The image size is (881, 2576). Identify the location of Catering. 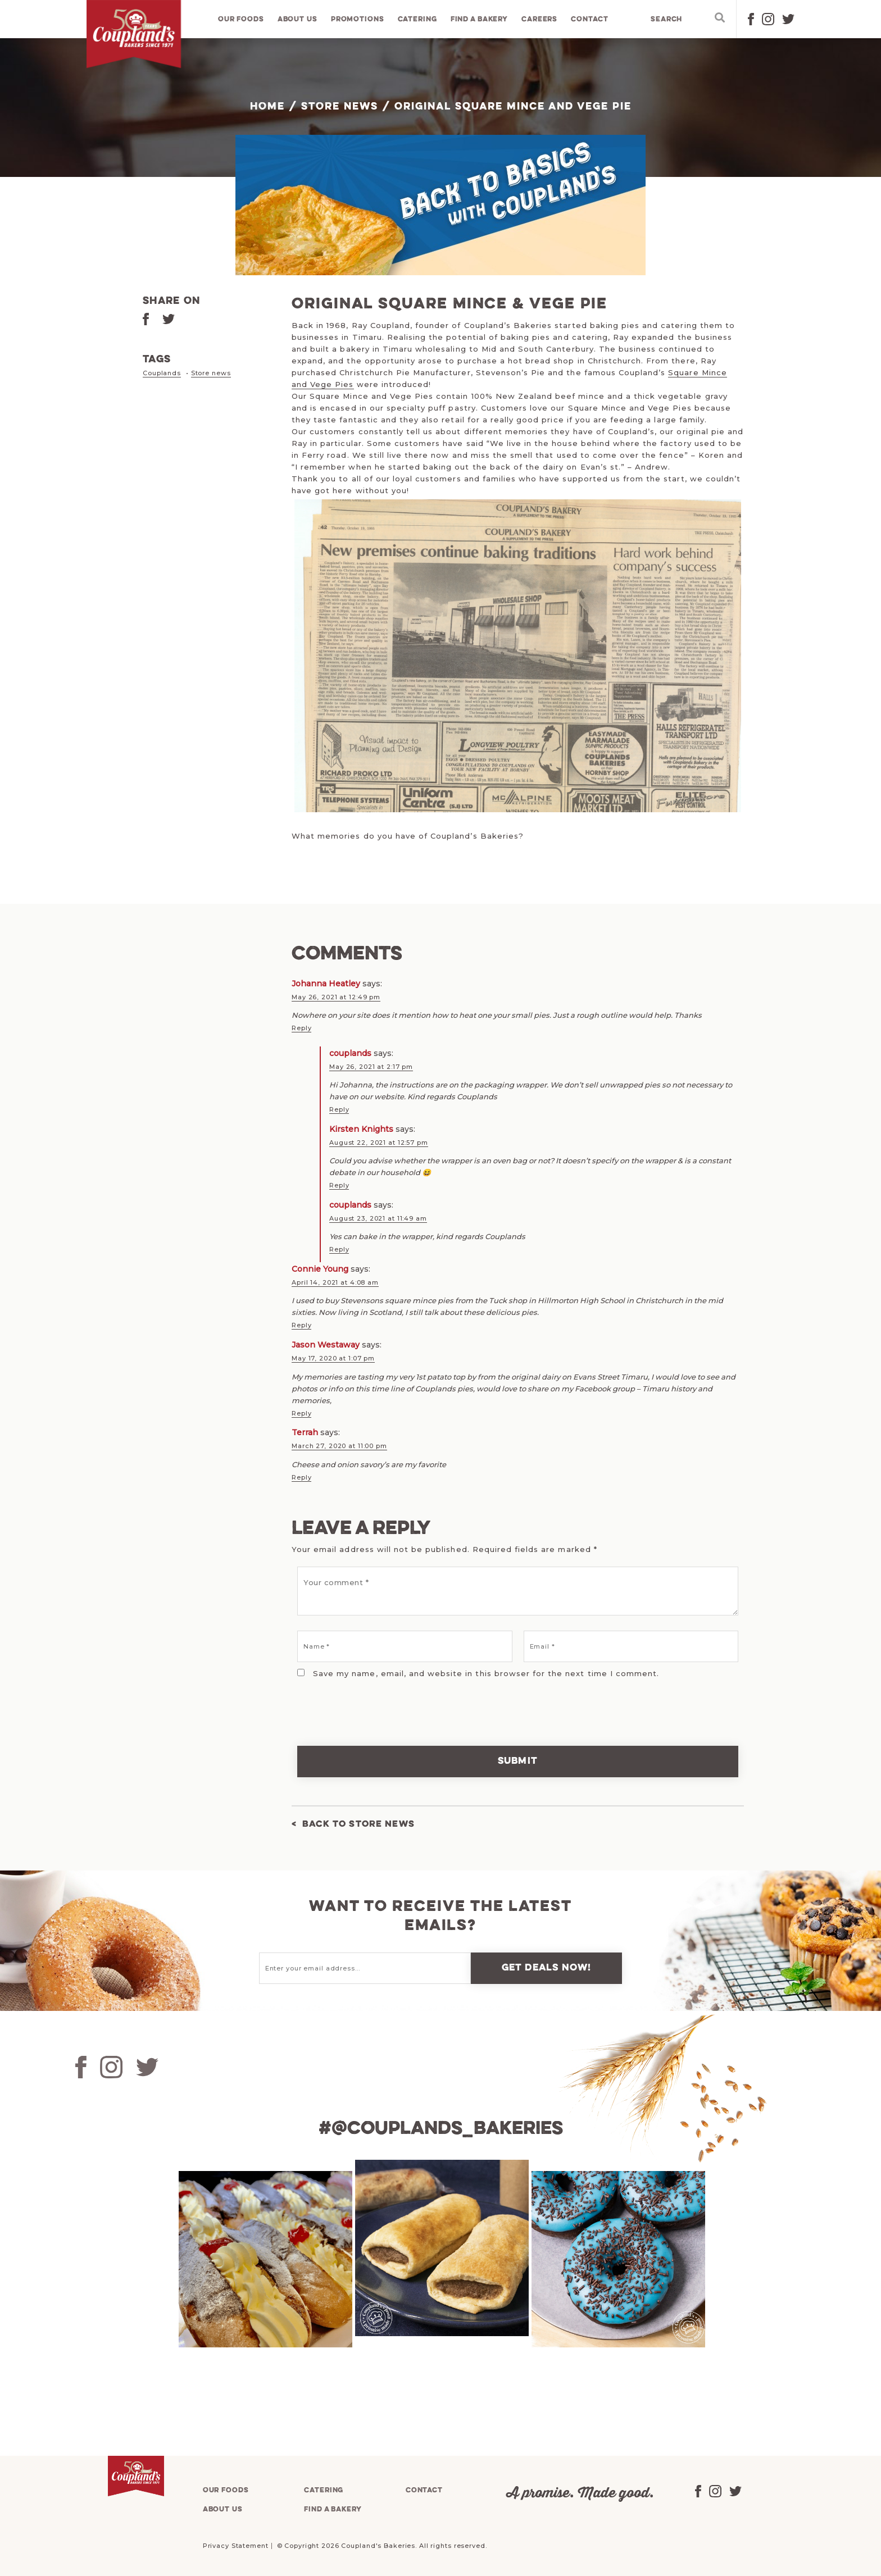
(417, 19).